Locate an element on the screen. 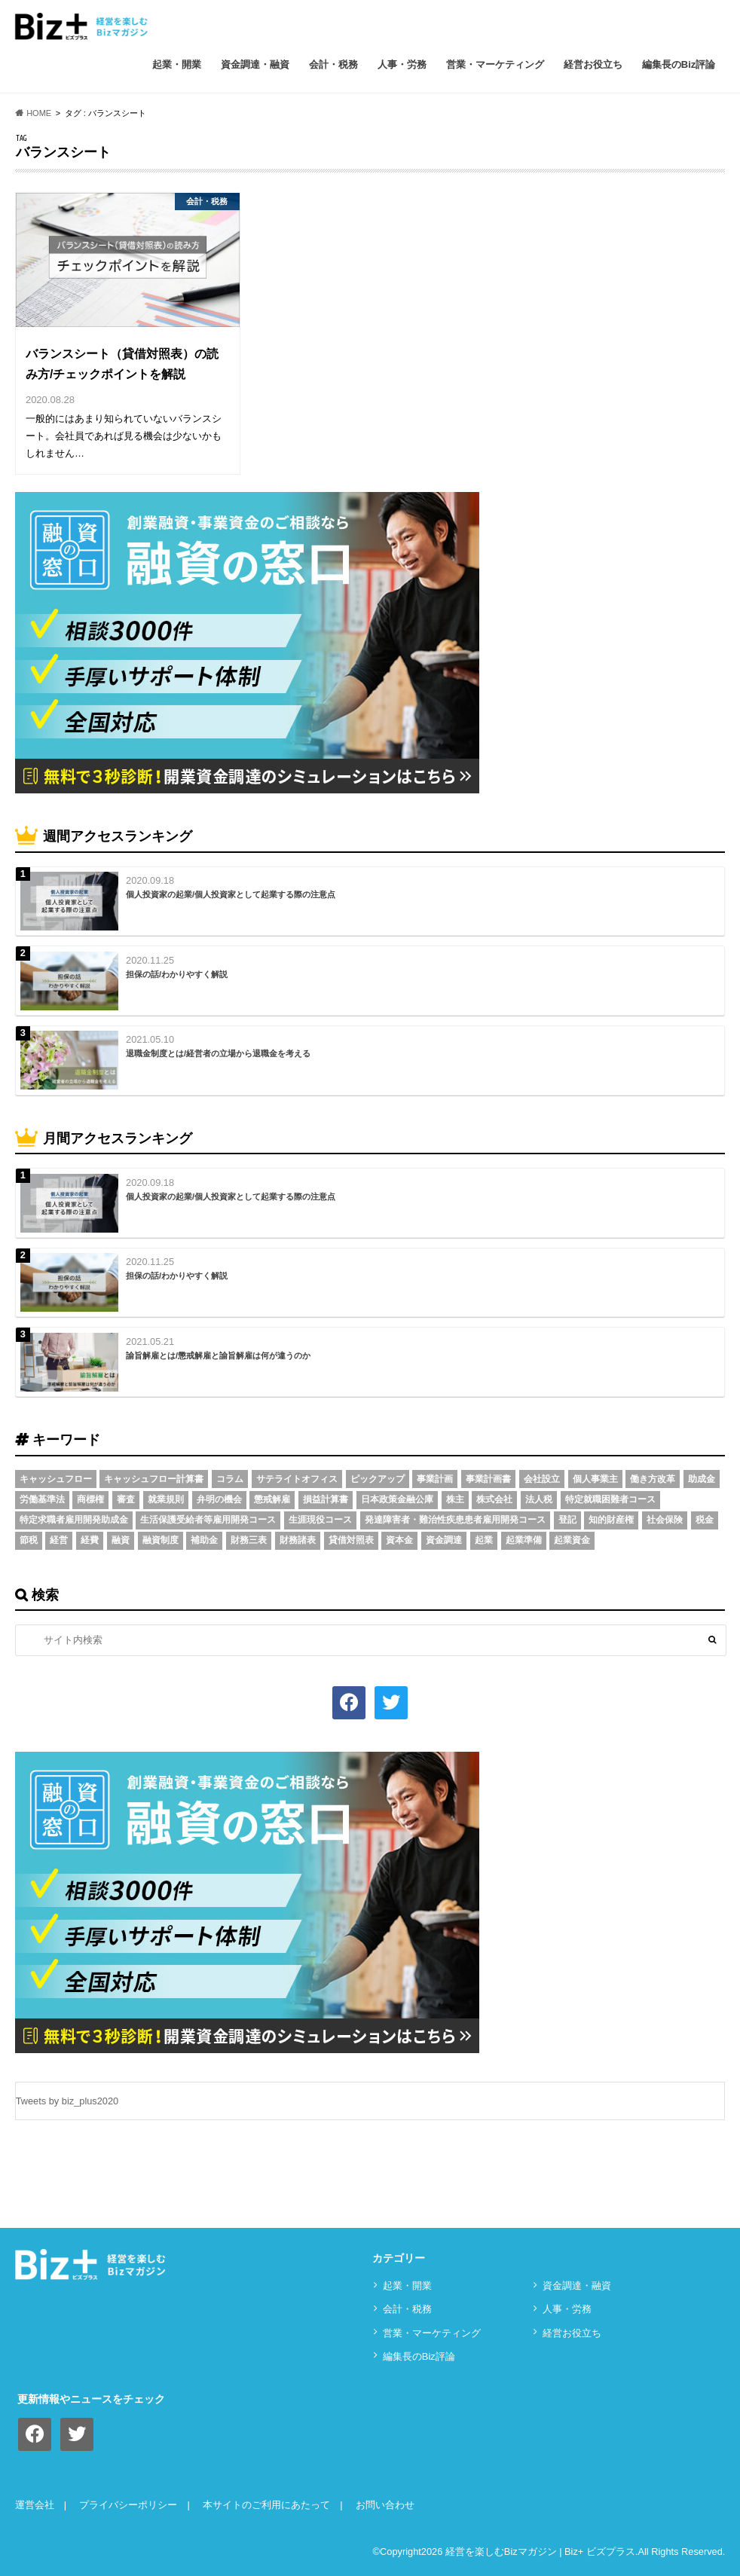 Image resolution: width=740 pixels, height=2576 pixels. 営業・マーケティング is located at coordinates (495, 64).